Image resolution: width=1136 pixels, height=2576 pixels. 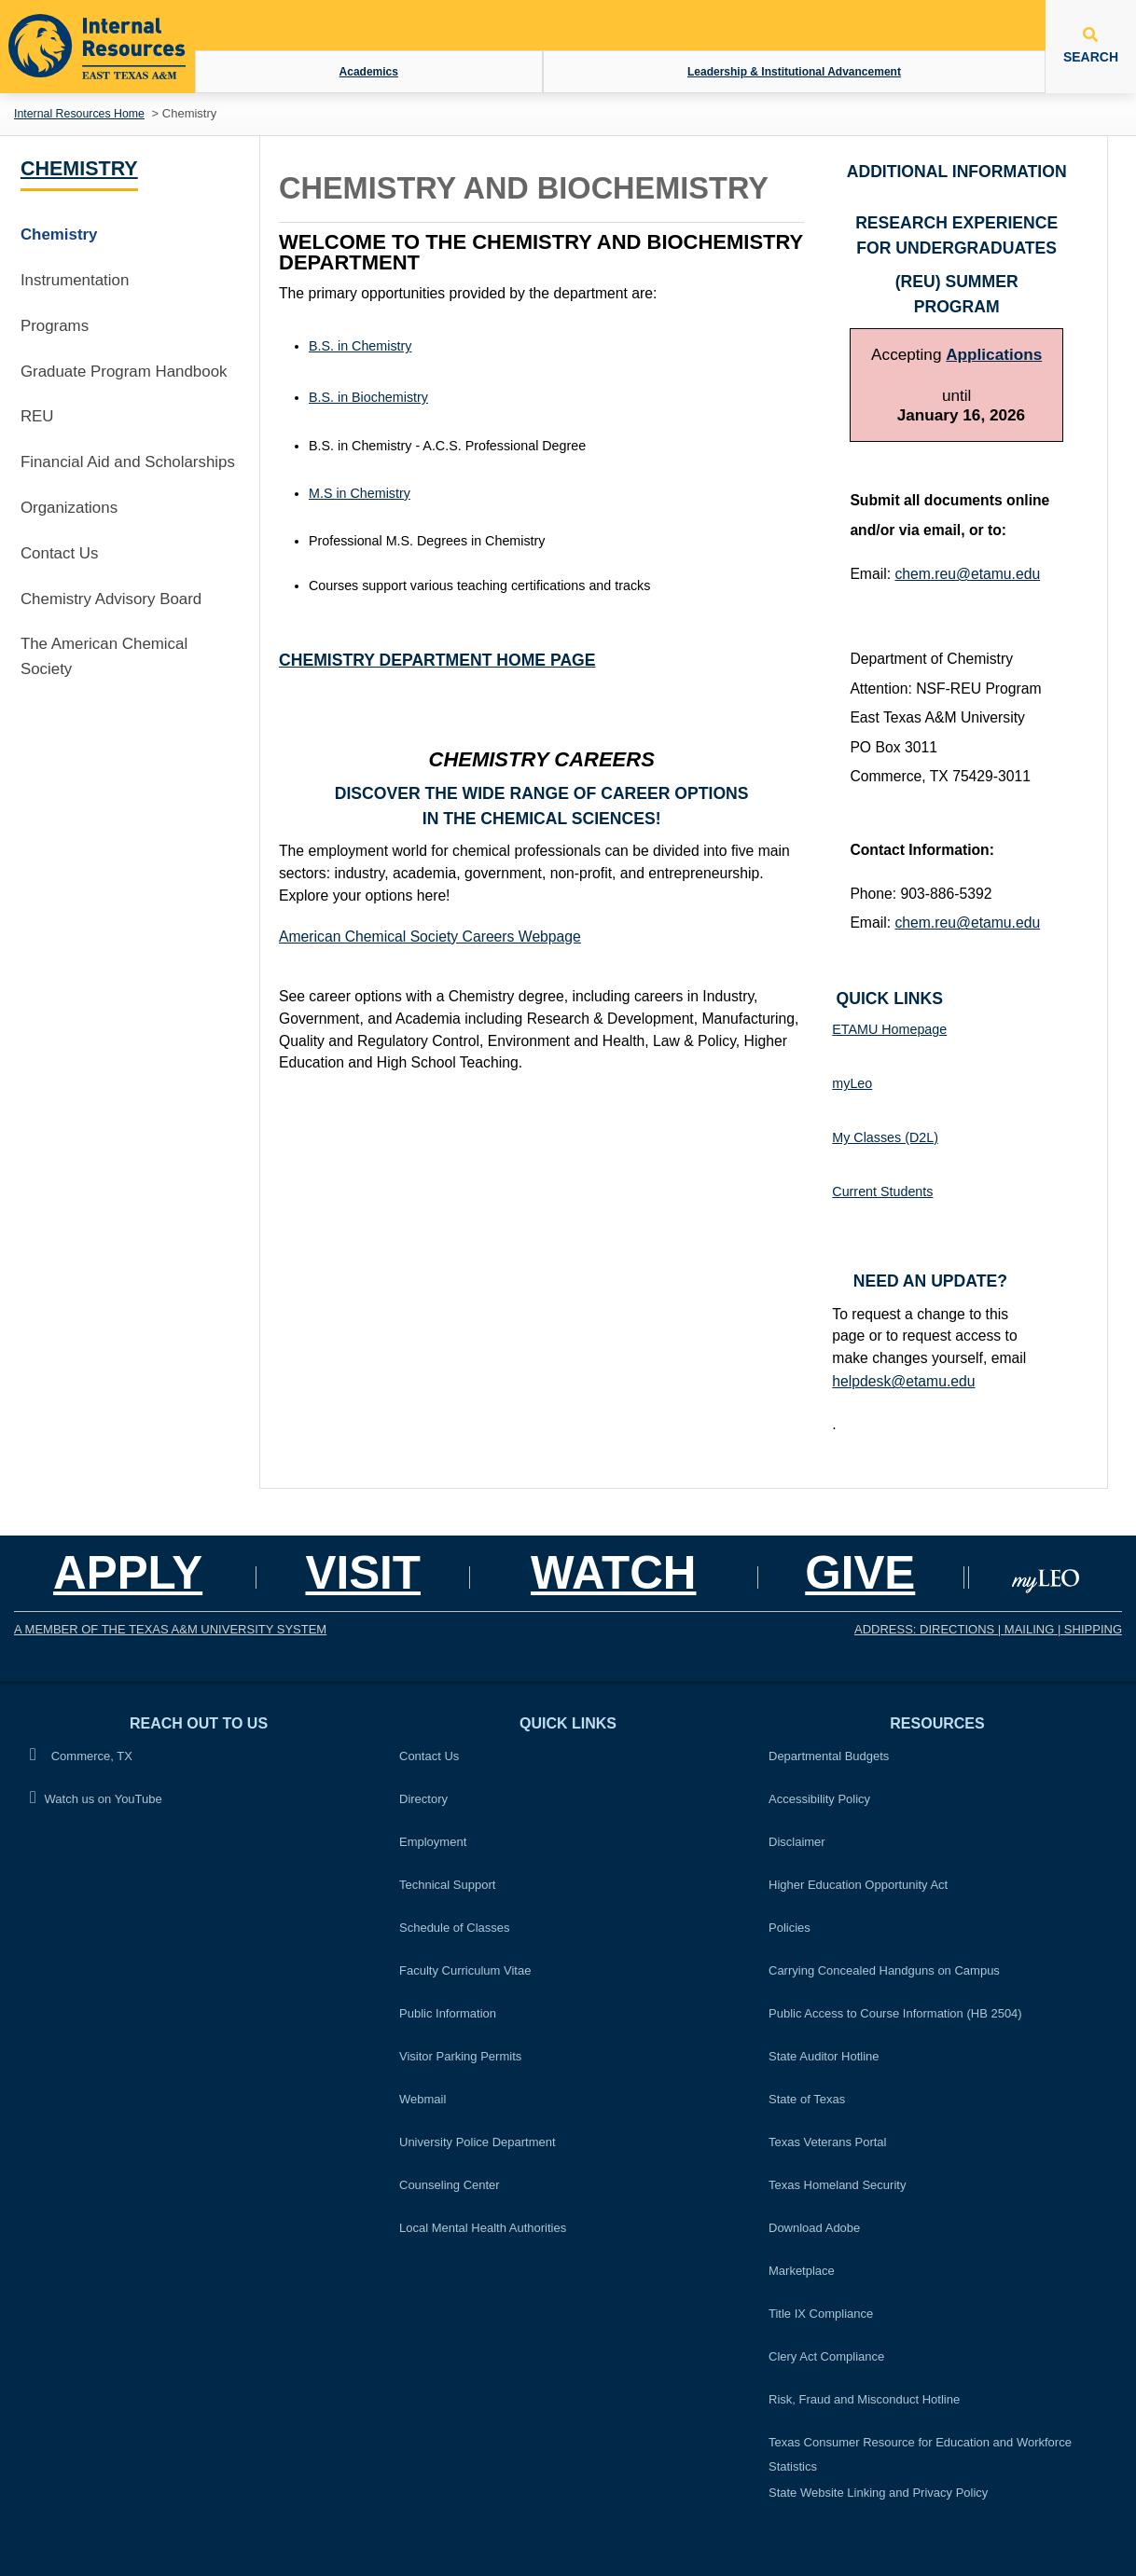 I want to click on My Classes (D2L), so click(x=885, y=1137).